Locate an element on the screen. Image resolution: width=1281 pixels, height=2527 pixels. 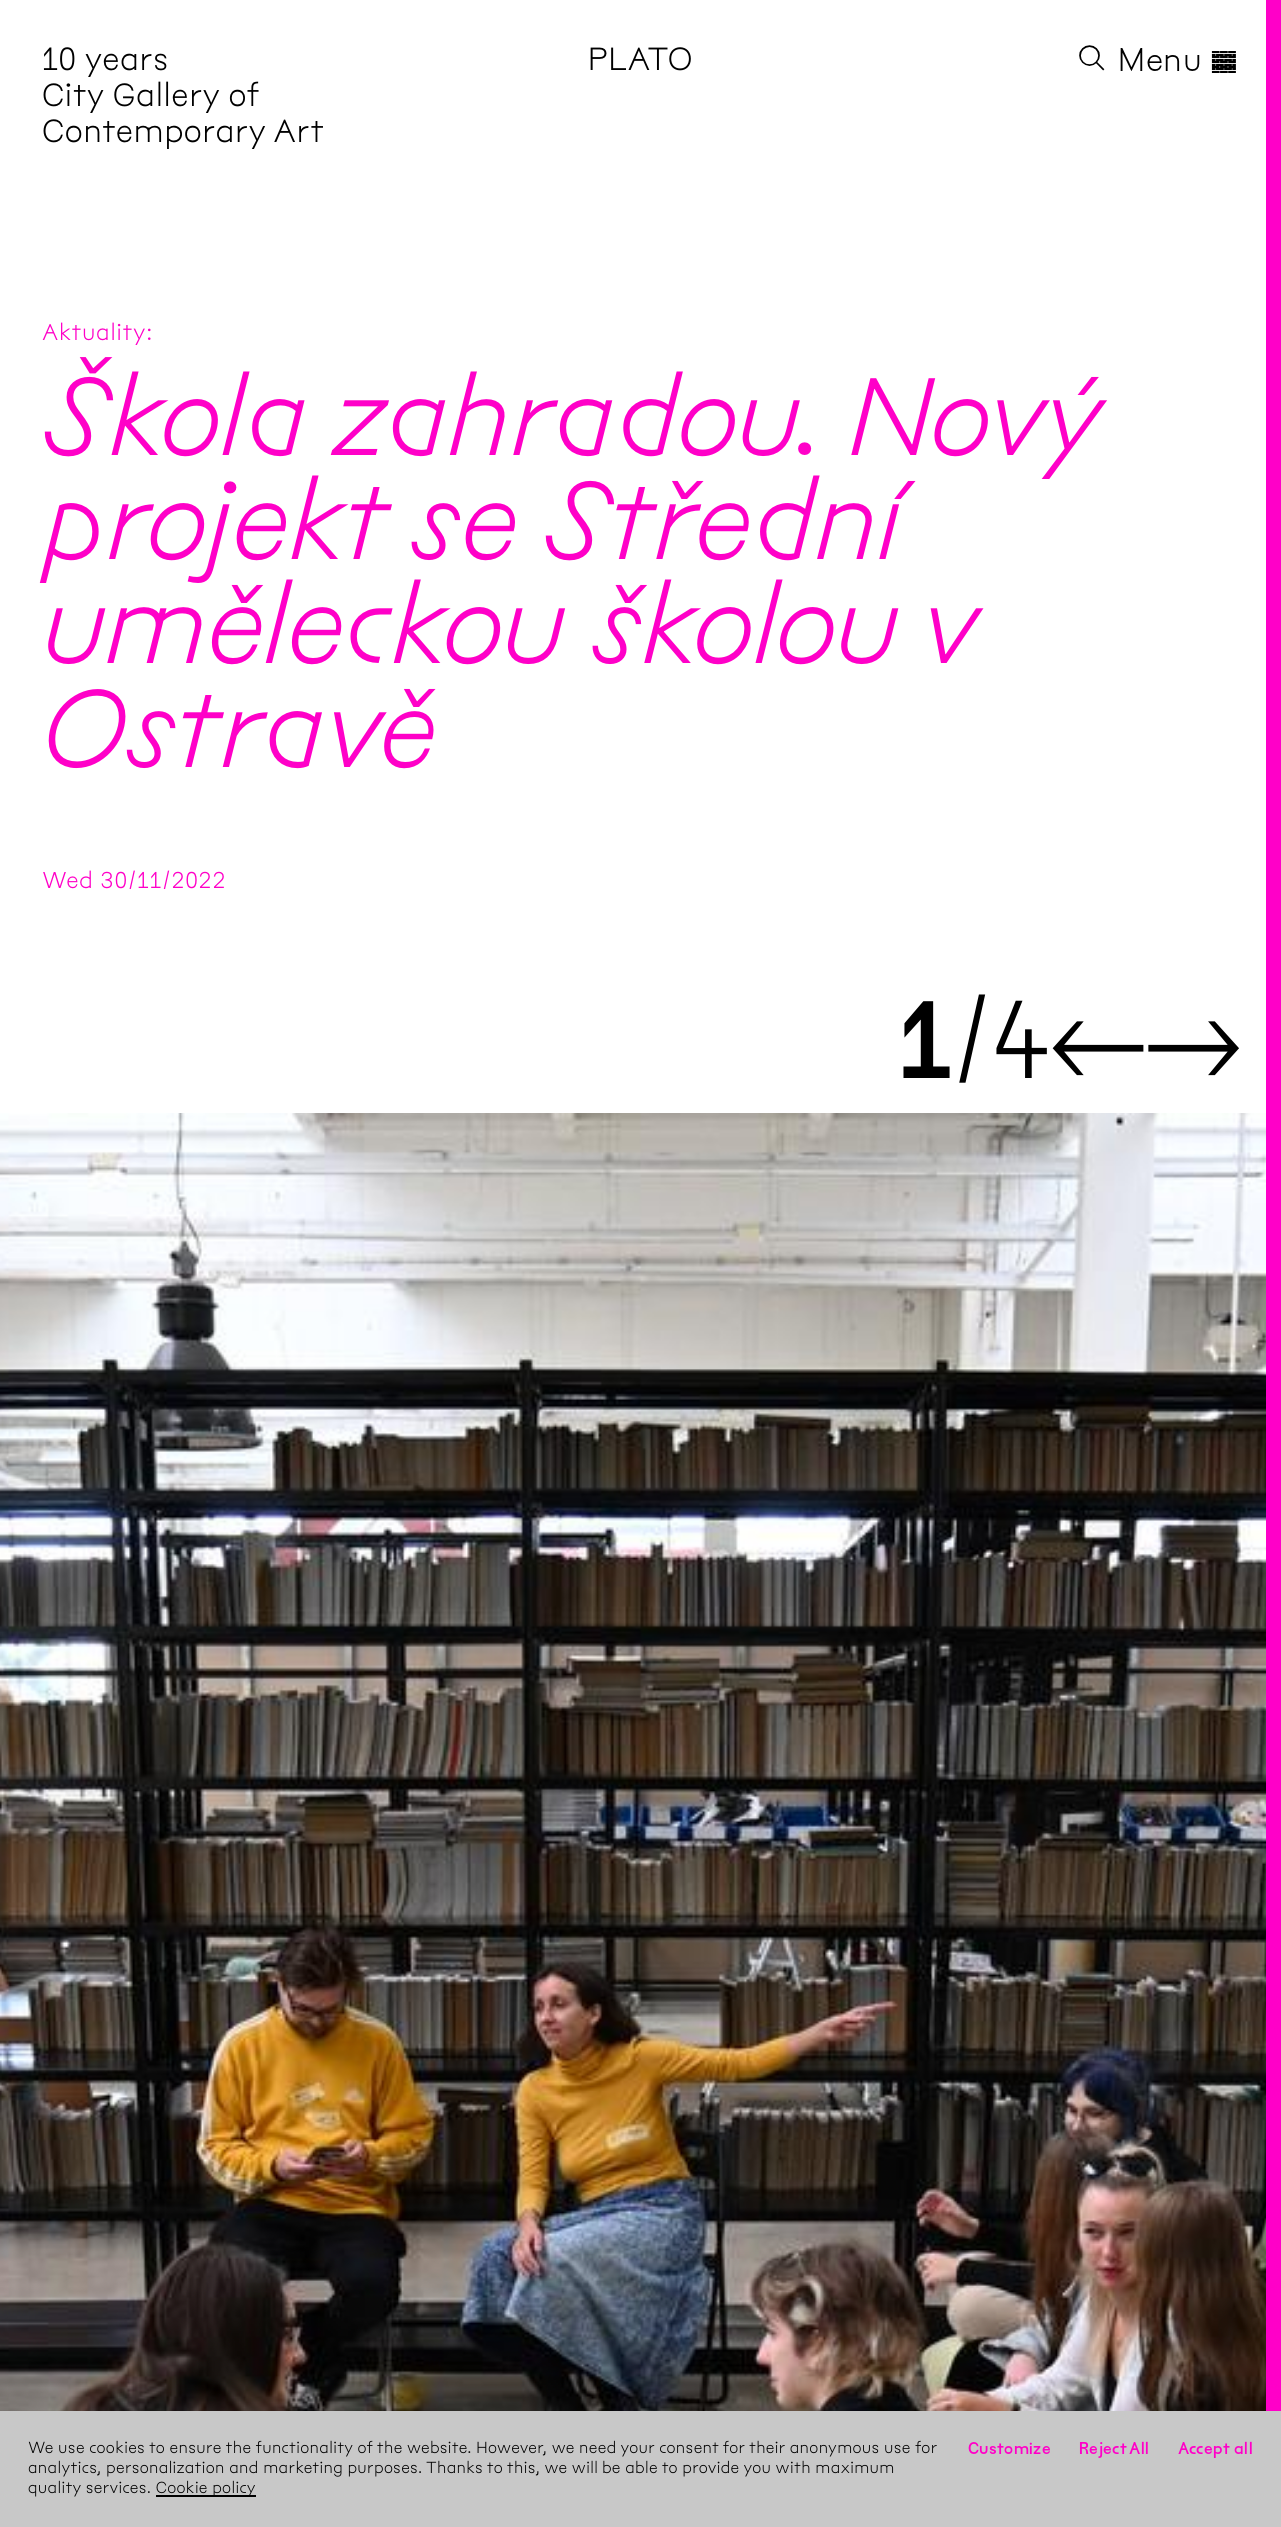
PLATO is located at coordinates (640, 59).